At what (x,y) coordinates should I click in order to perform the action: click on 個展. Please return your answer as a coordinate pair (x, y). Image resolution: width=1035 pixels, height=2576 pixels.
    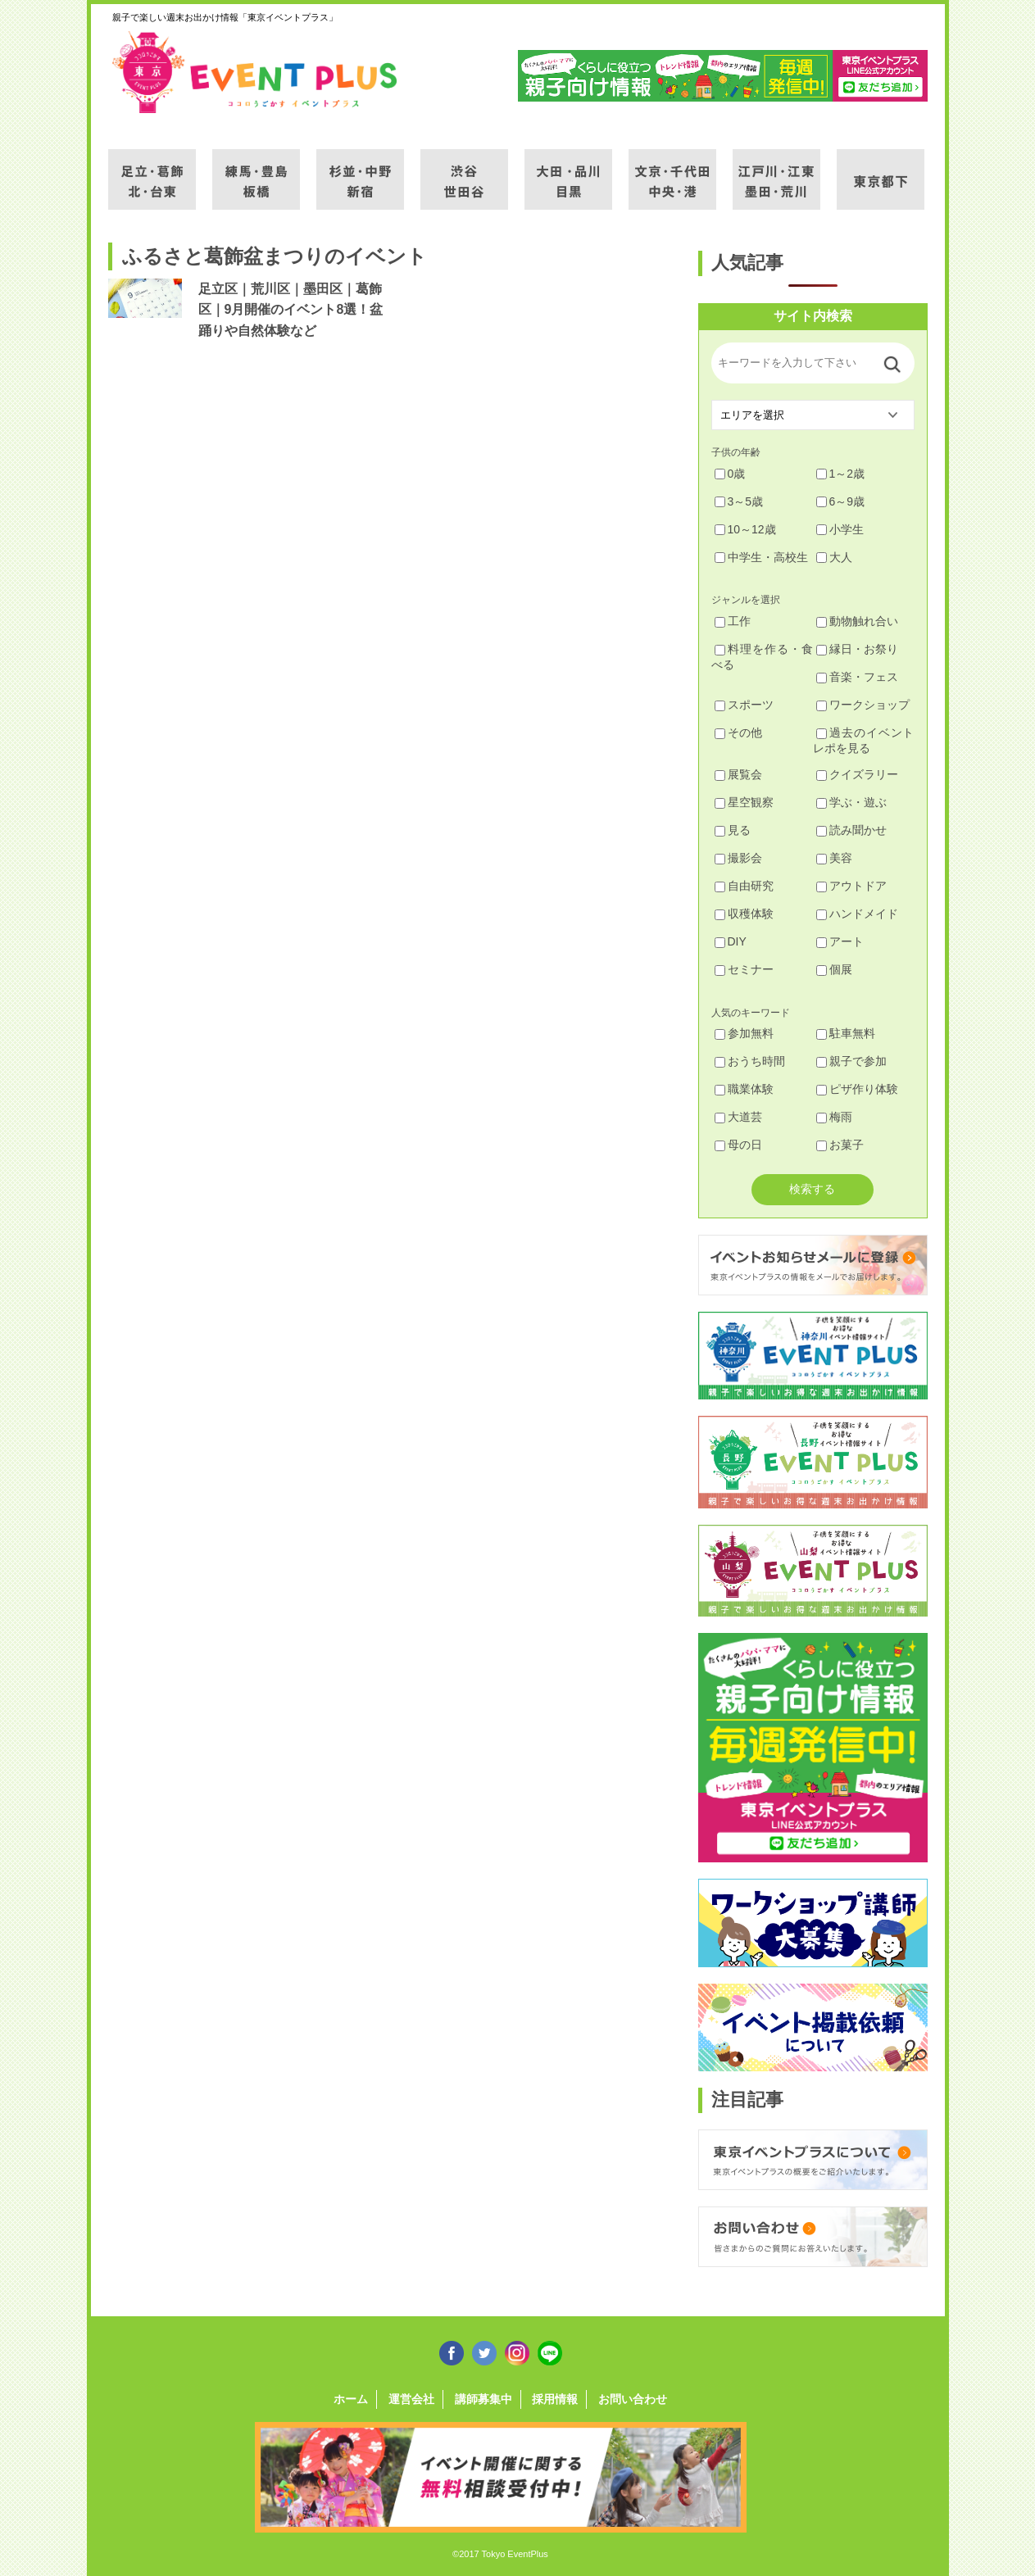
    Looking at the image, I should click on (834, 969).